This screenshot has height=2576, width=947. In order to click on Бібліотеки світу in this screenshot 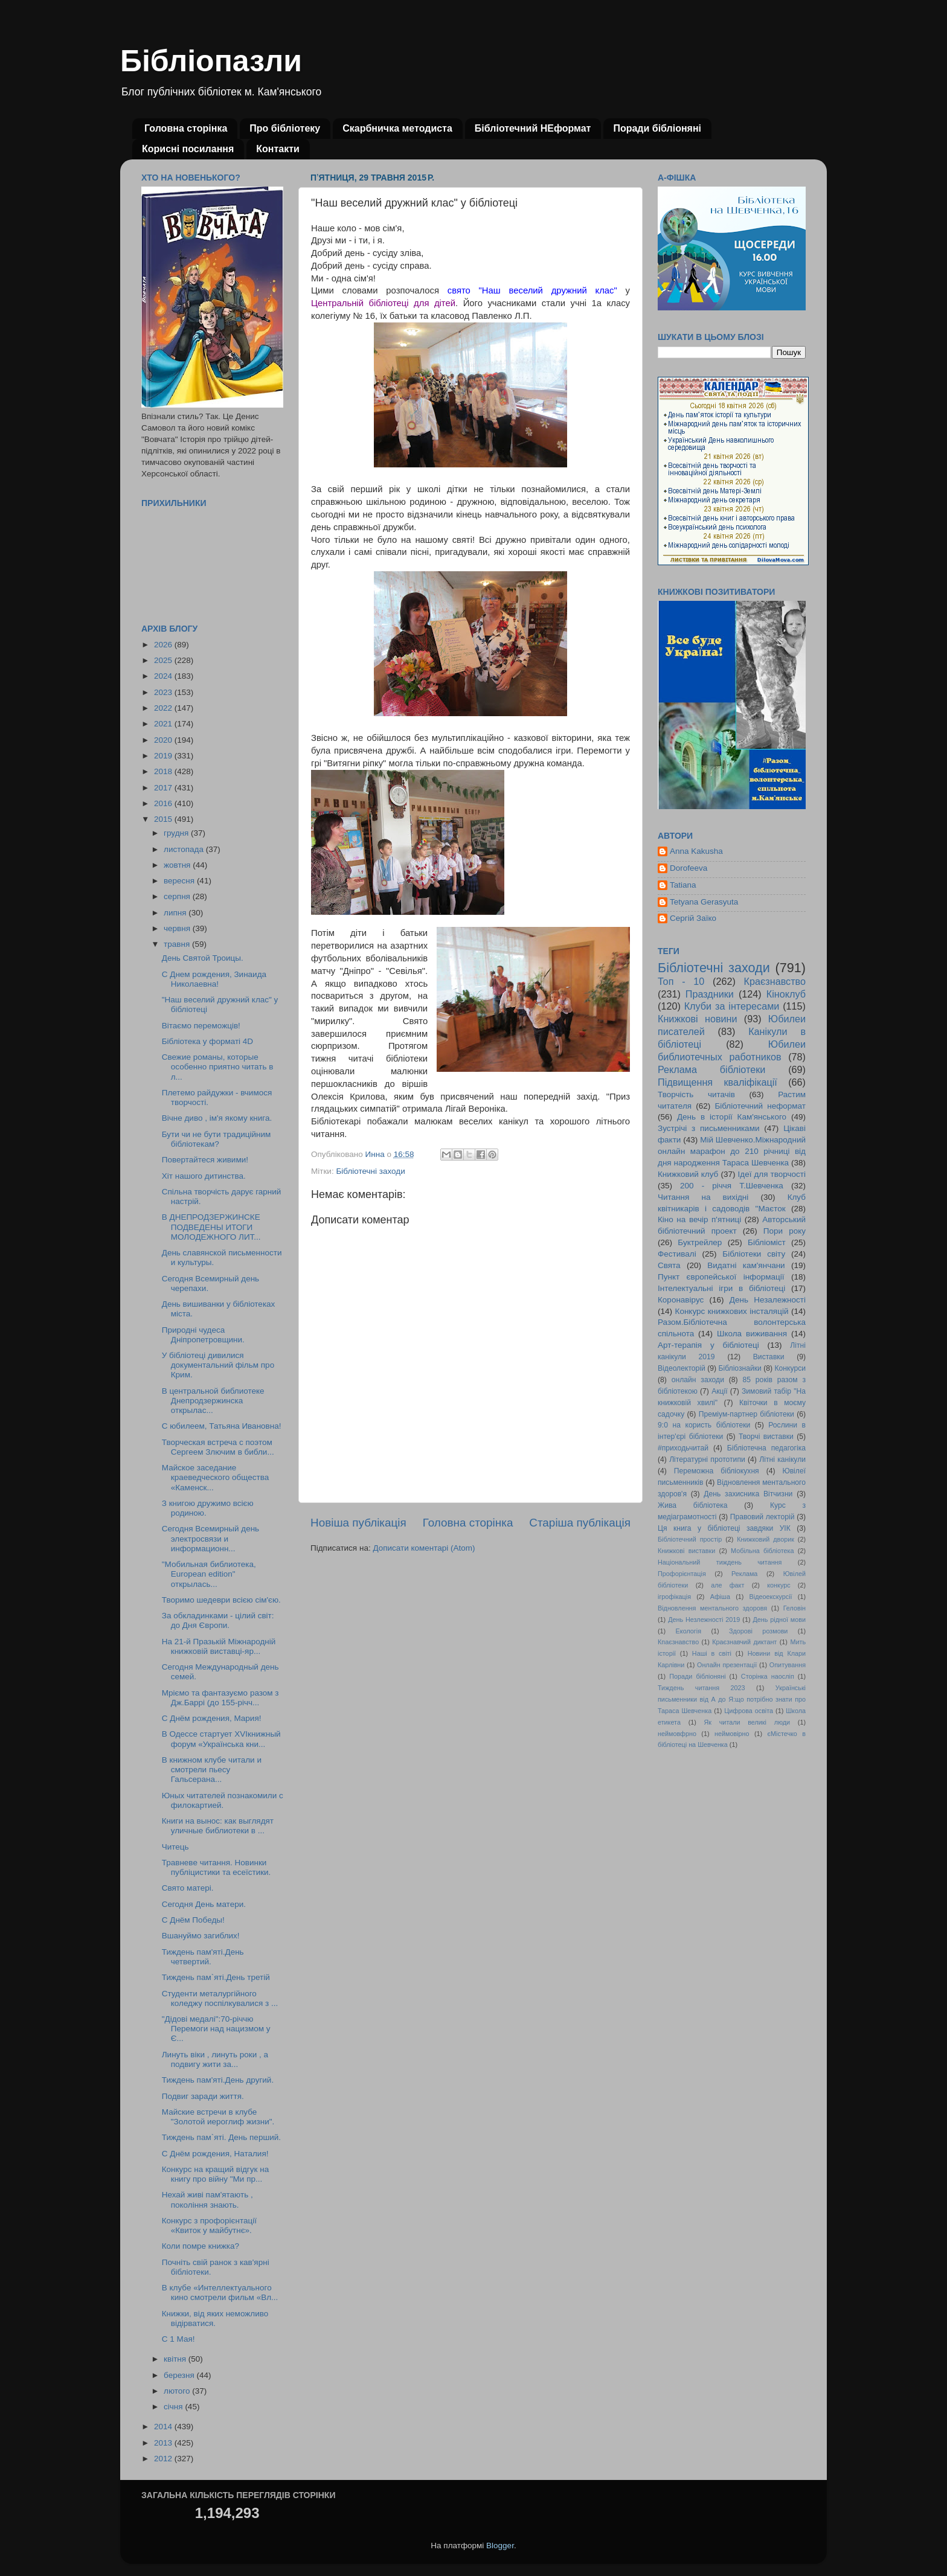, I will do `click(753, 1253)`.